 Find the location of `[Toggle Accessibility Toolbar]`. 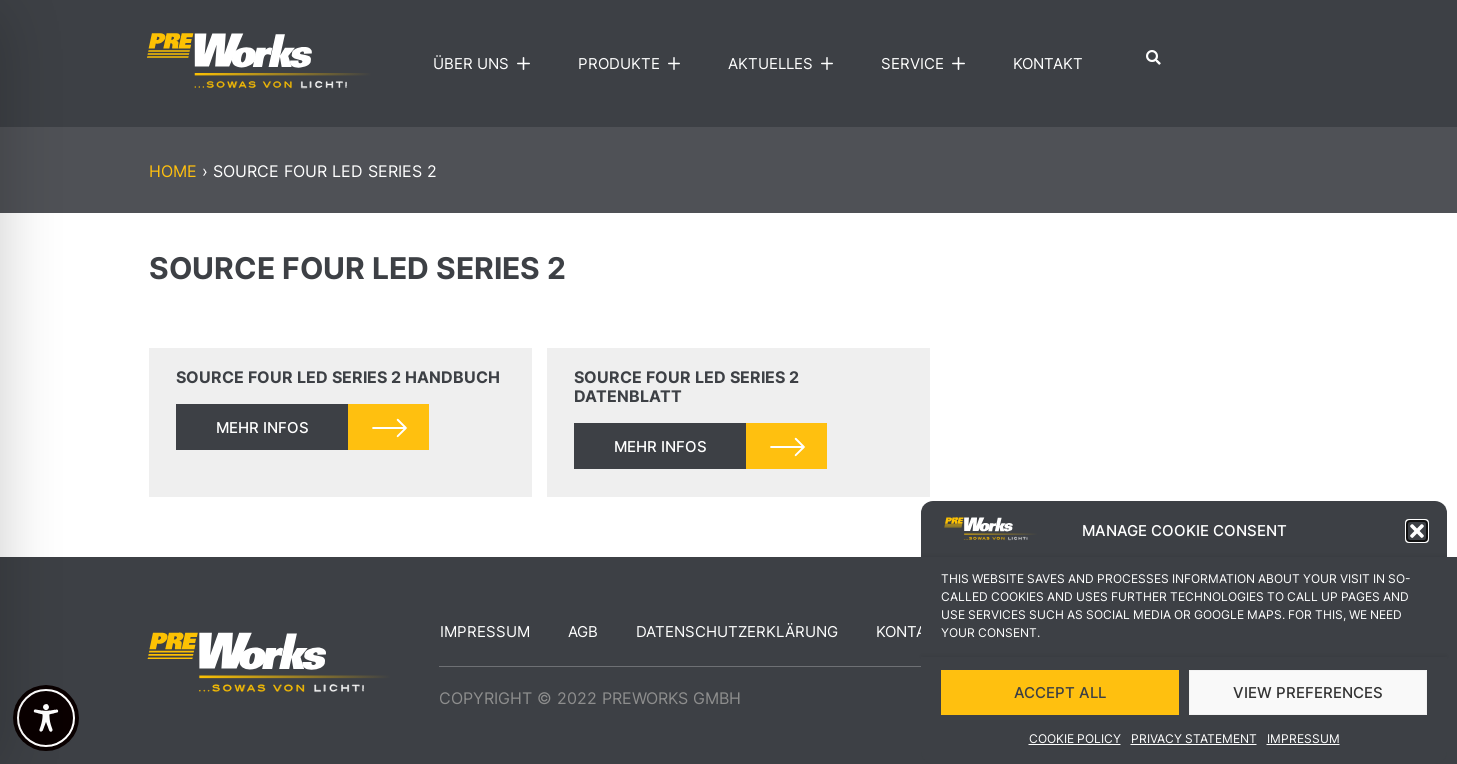

[Toggle Accessibility Toolbar] is located at coordinates (46, 718).